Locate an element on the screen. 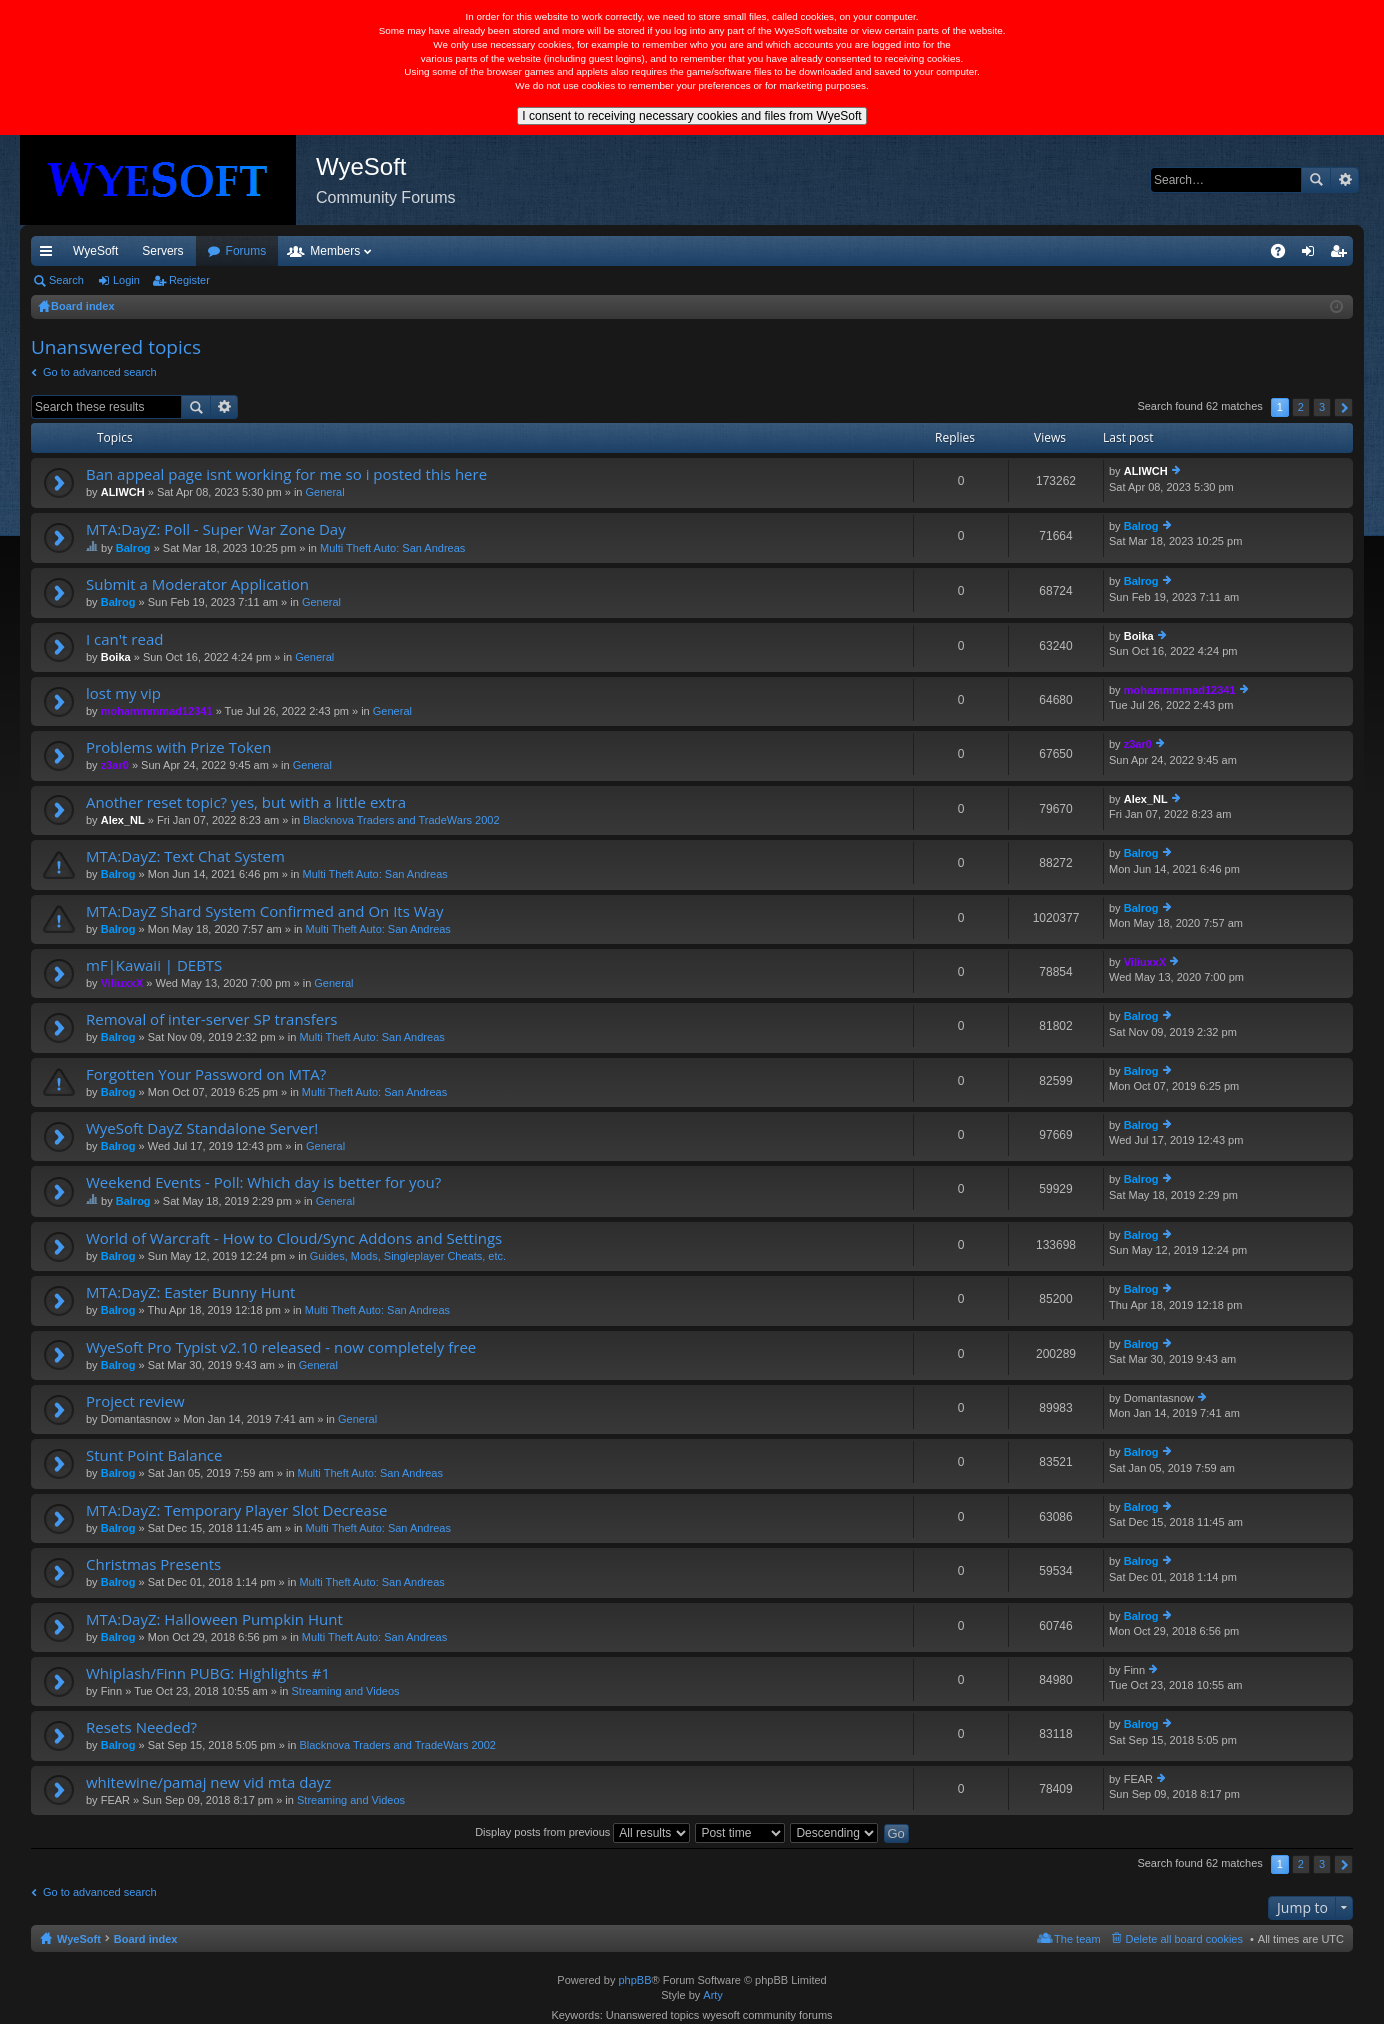 Image resolution: width=1384 pixels, height=2024 pixels. Stunt Point Balance is located at coordinates (154, 1455).